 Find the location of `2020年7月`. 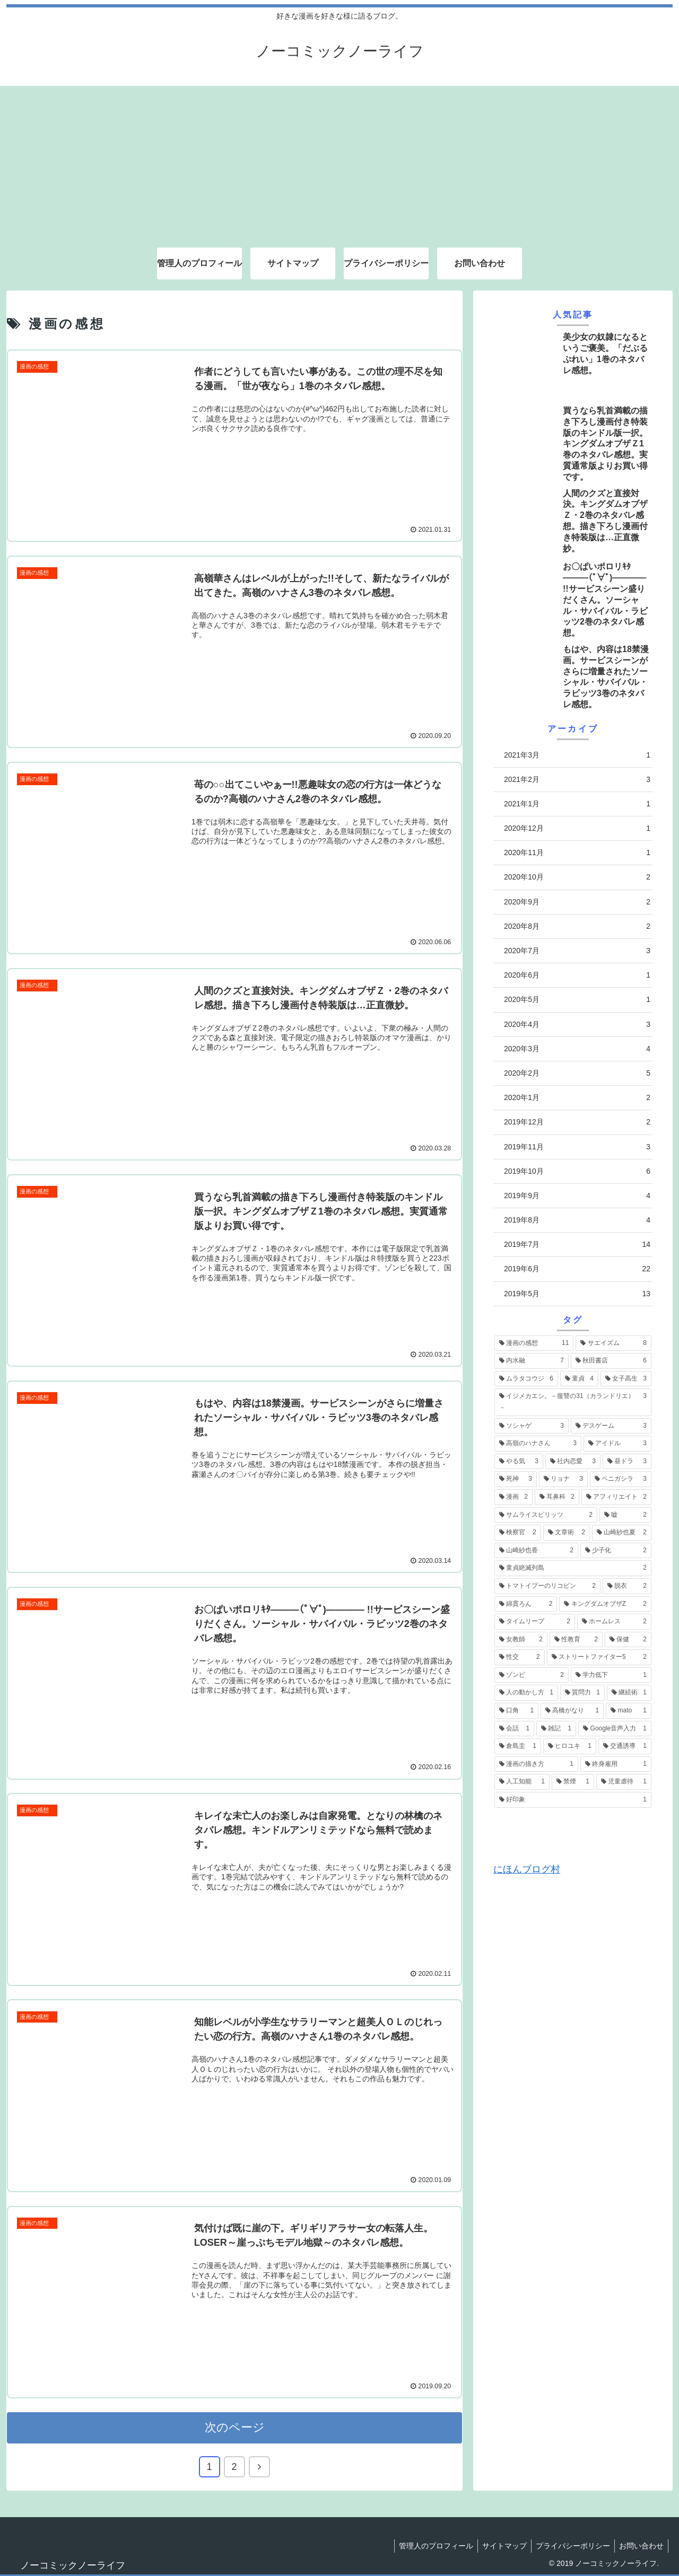

2020年7月 is located at coordinates (577, 950).